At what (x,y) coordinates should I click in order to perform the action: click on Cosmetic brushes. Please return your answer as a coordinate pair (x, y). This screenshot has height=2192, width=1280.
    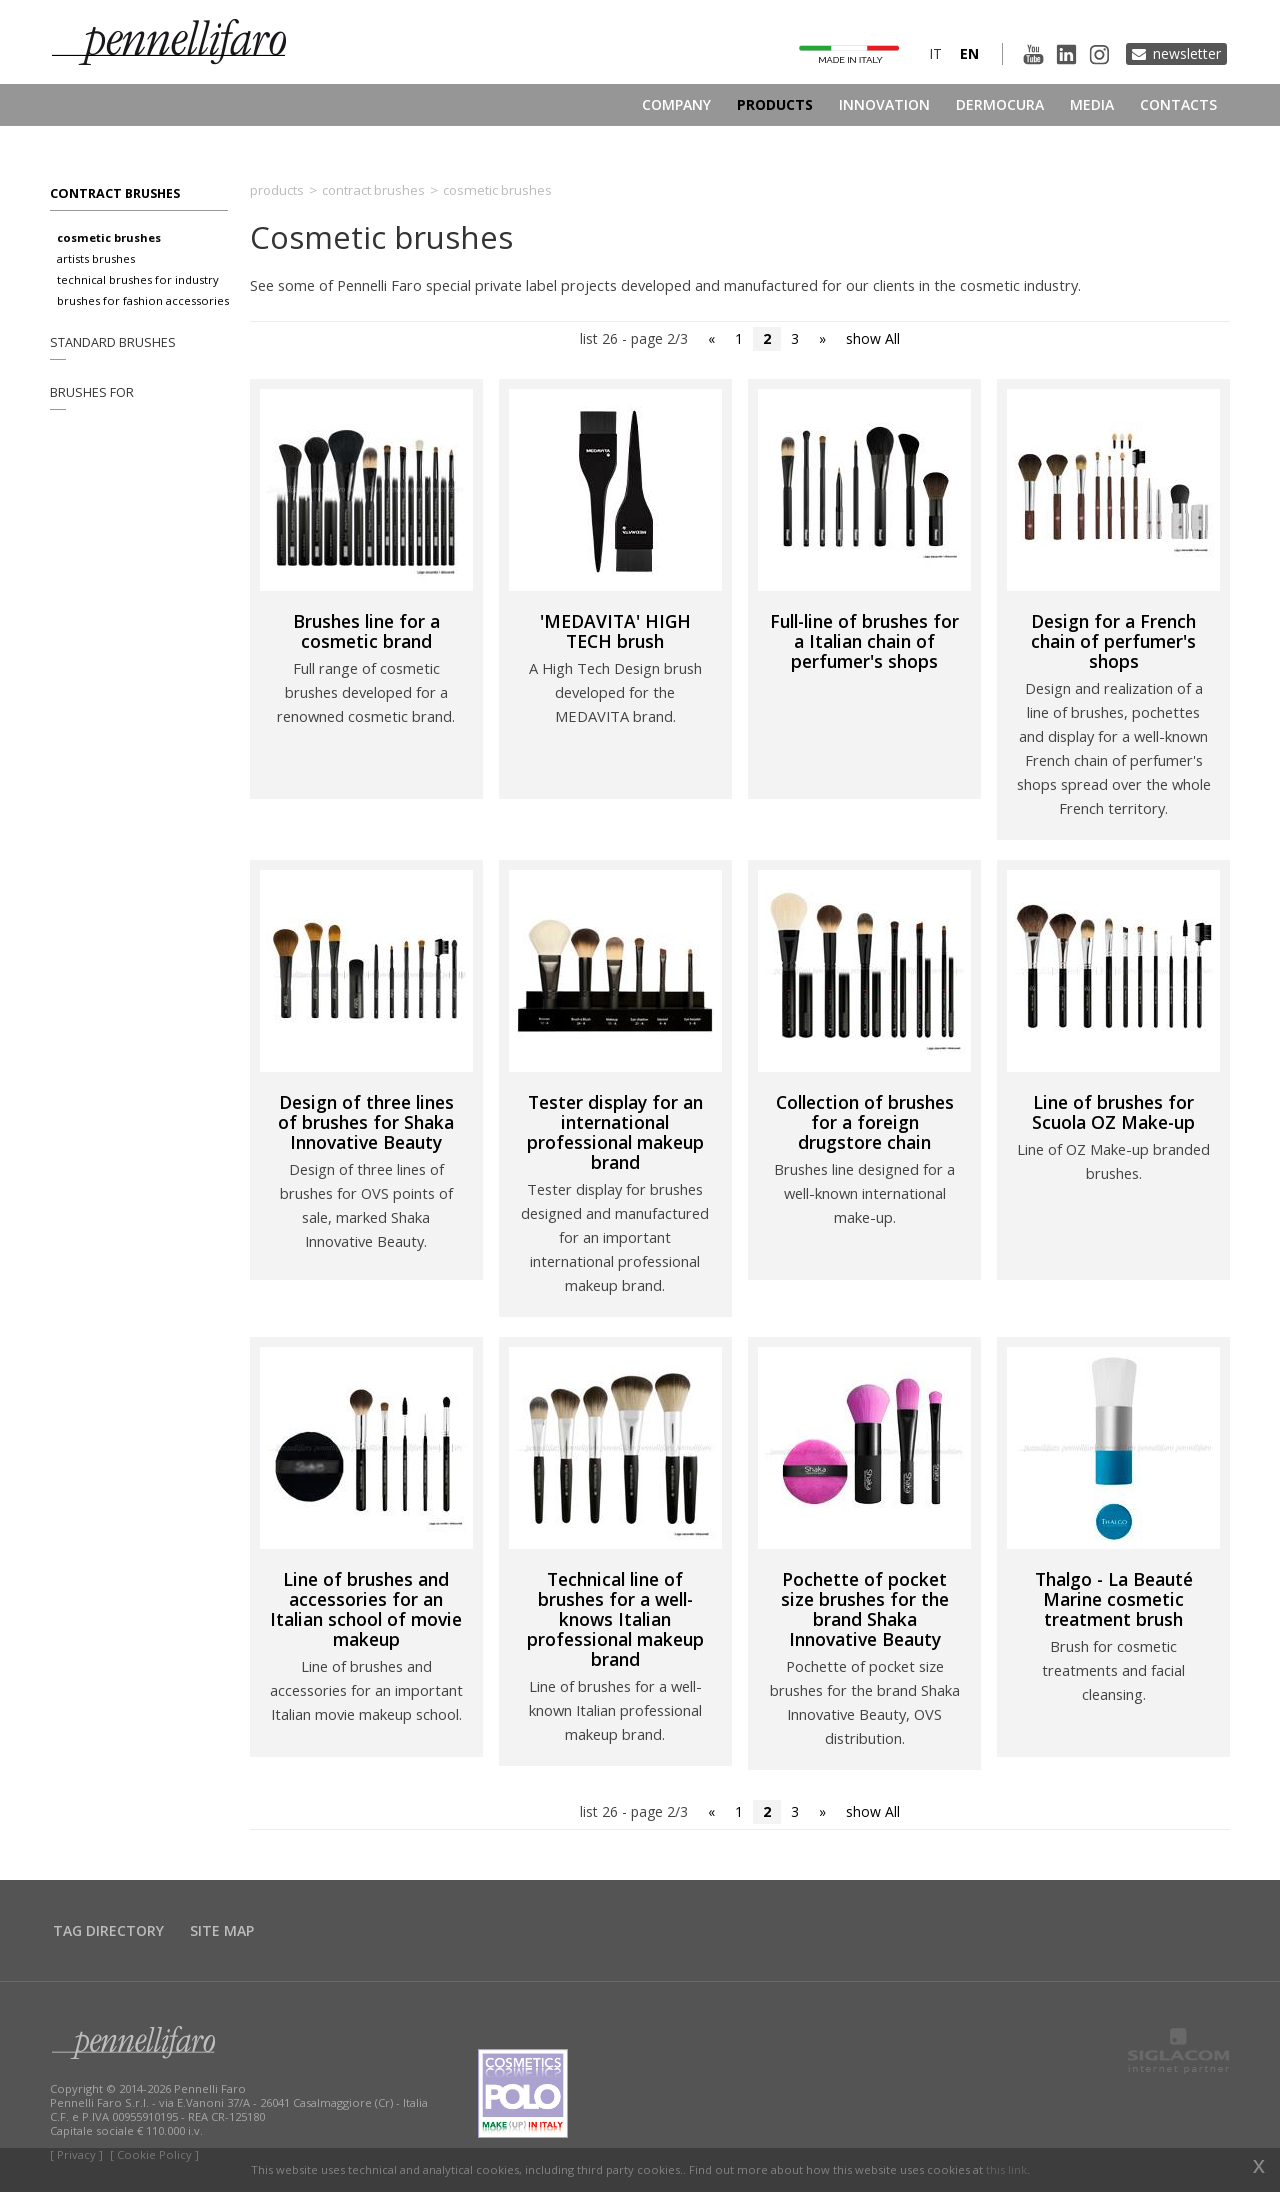
    Looking at the image, I should click on (109, 237).